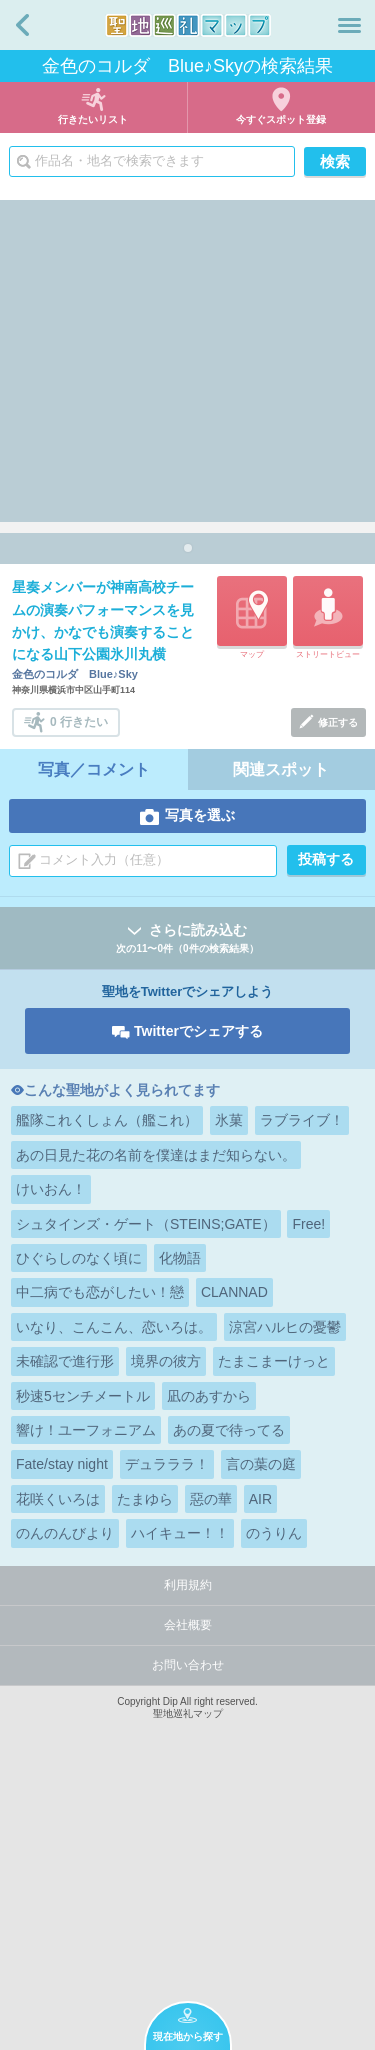 The image size is (375, 2050). Describe the element at coordinates (274, 1631) in the screenshot. I see `たまこまーけっと` at that location.